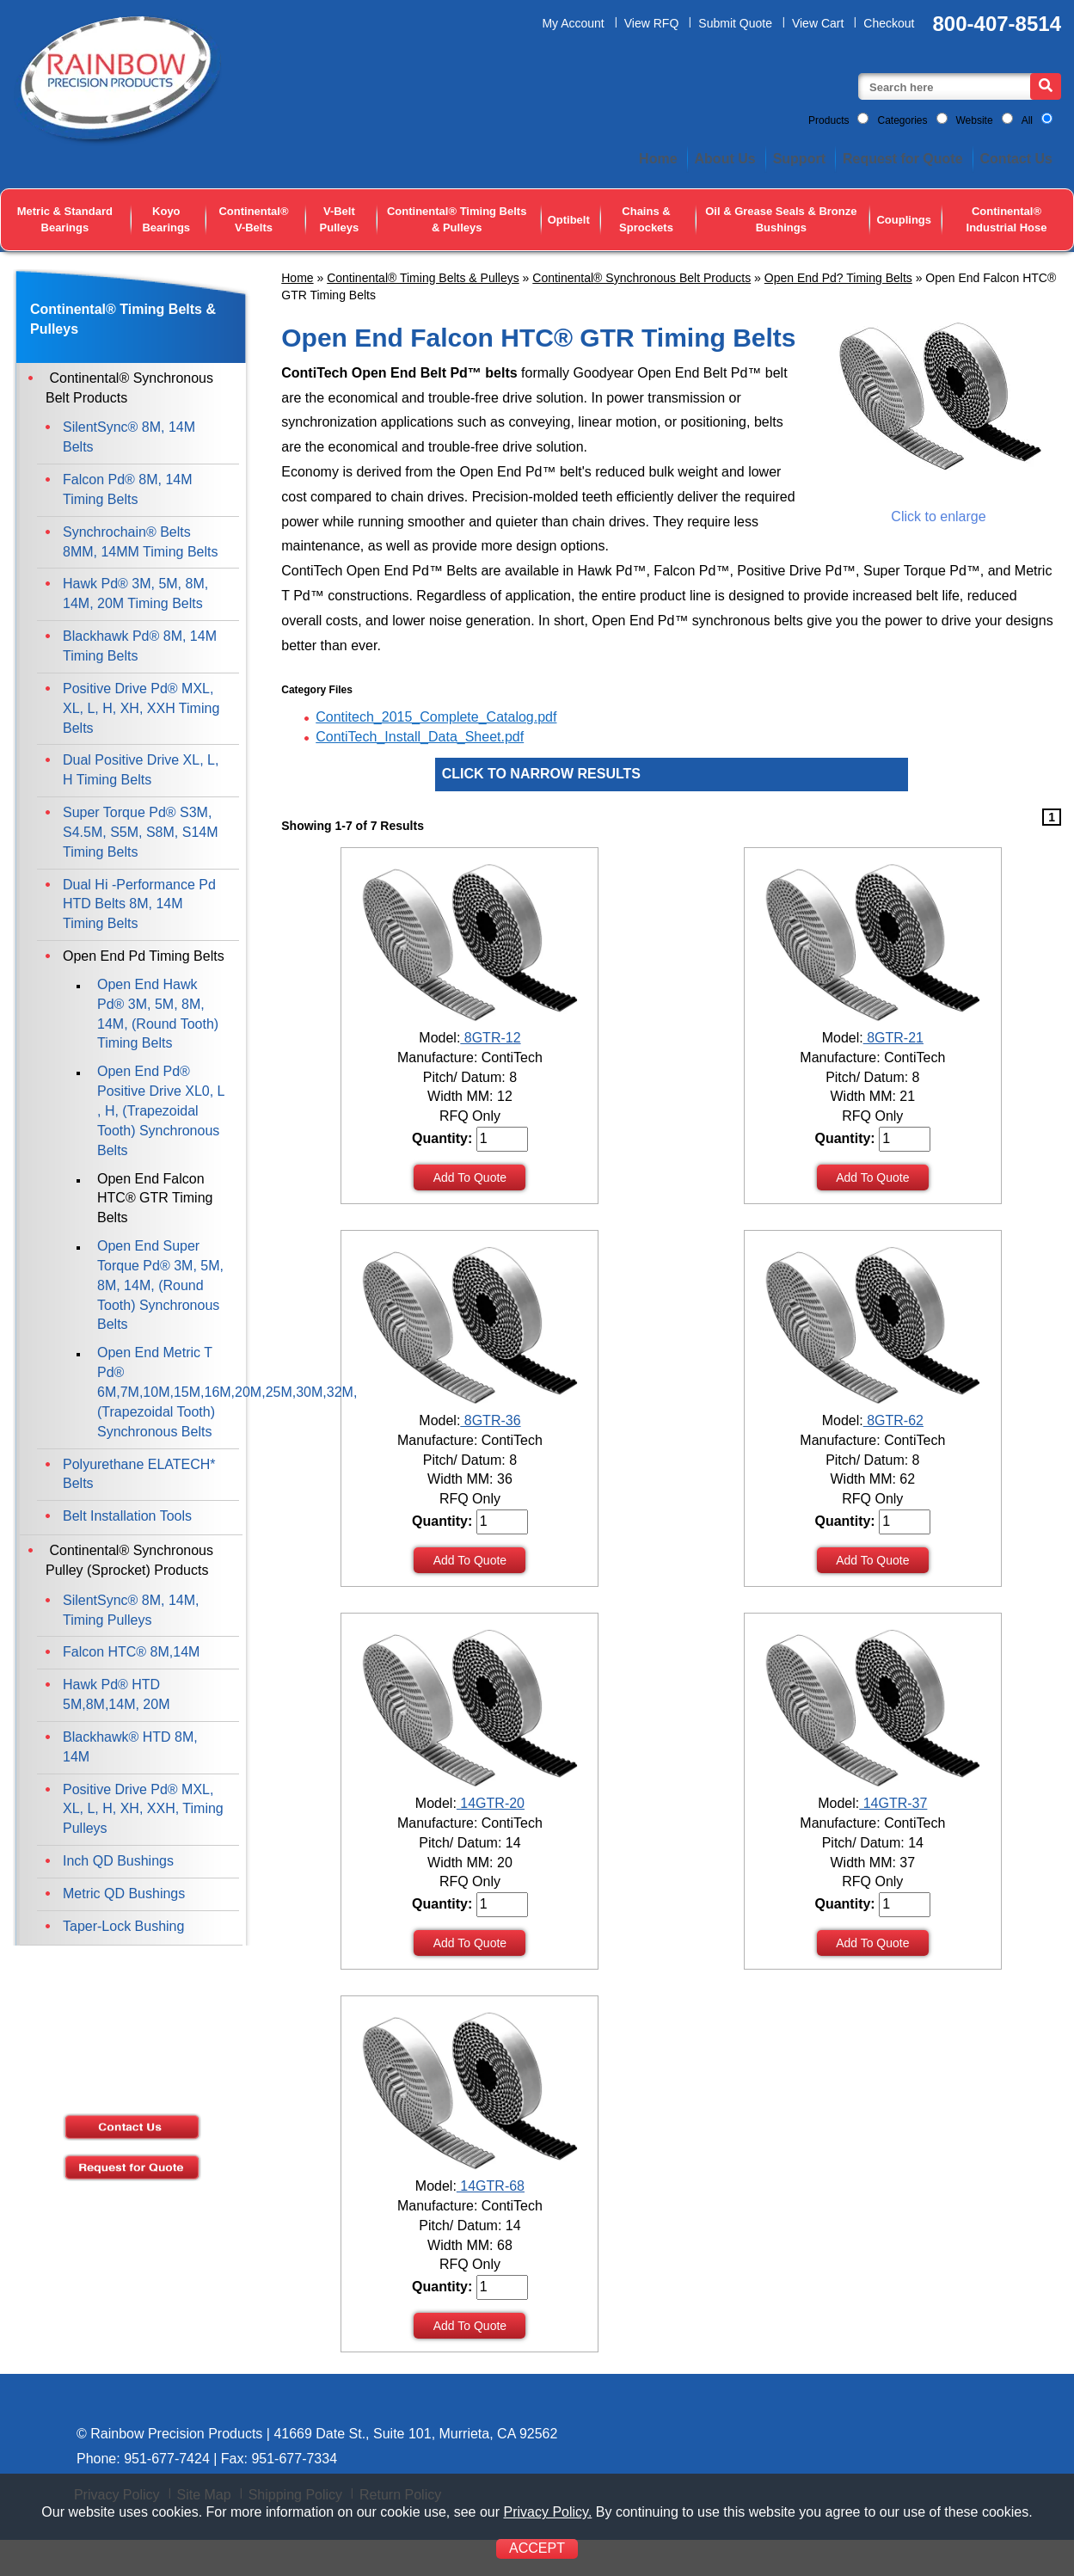 This screenshot has height=2576, width=1074. I want to click on Contitech_2015_Complete_Catalog.pdf, so click(436, 717).